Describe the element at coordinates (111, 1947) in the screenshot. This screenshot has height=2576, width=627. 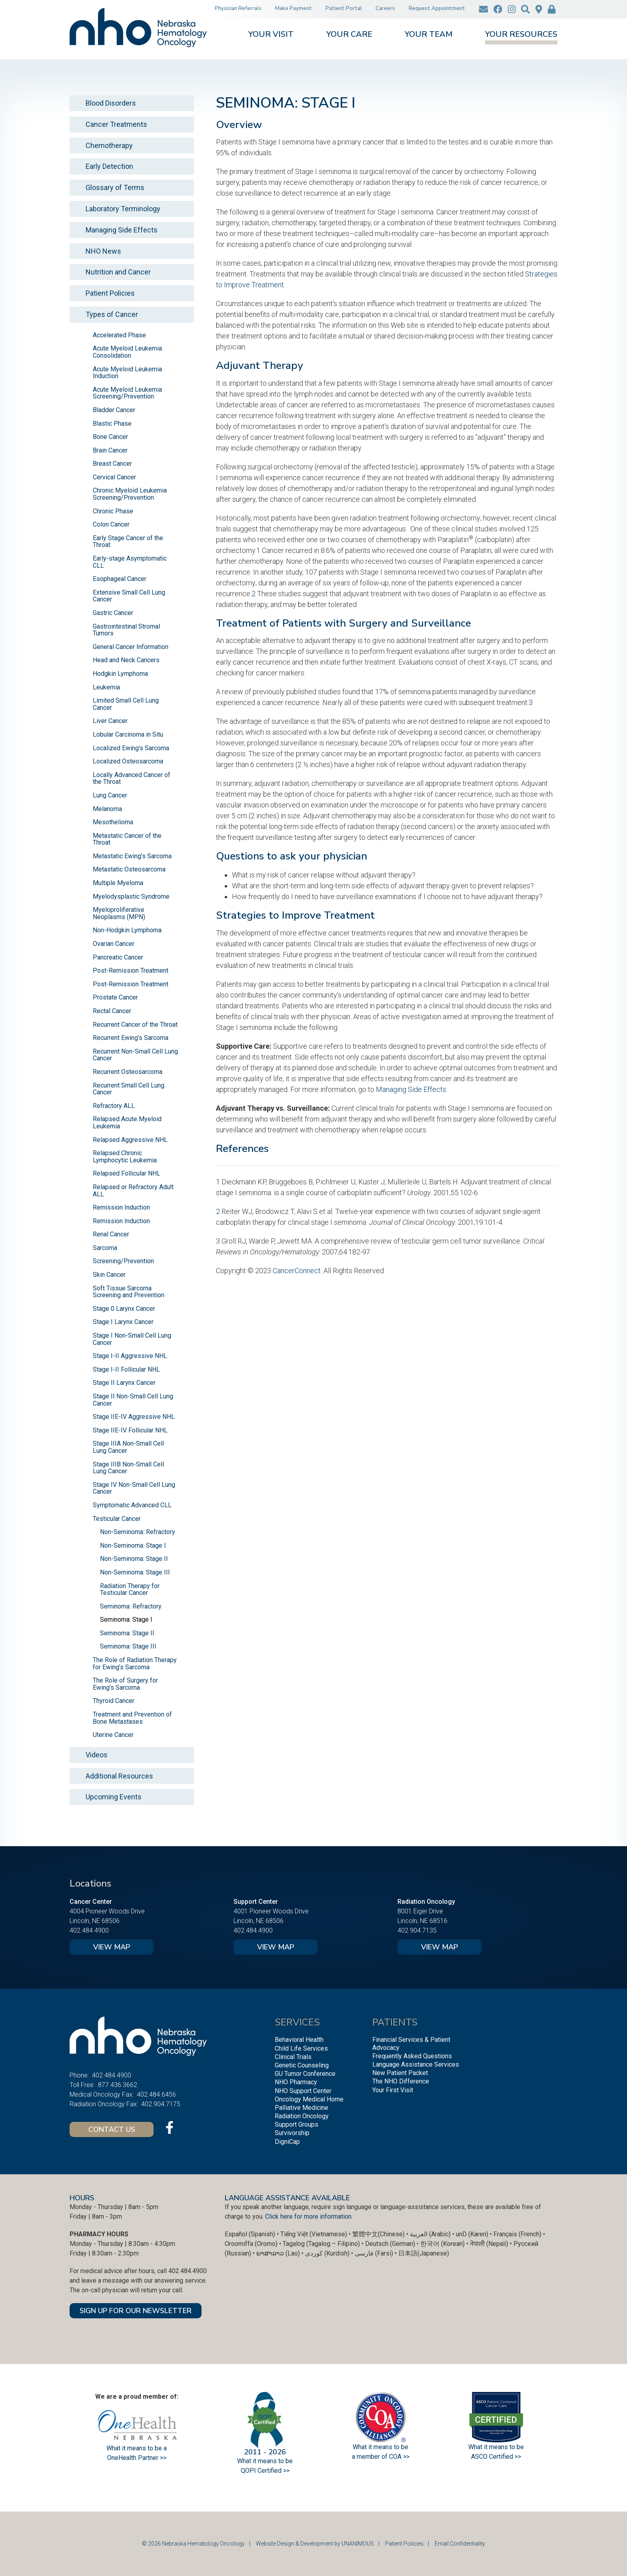
I see `View Map` at that location.